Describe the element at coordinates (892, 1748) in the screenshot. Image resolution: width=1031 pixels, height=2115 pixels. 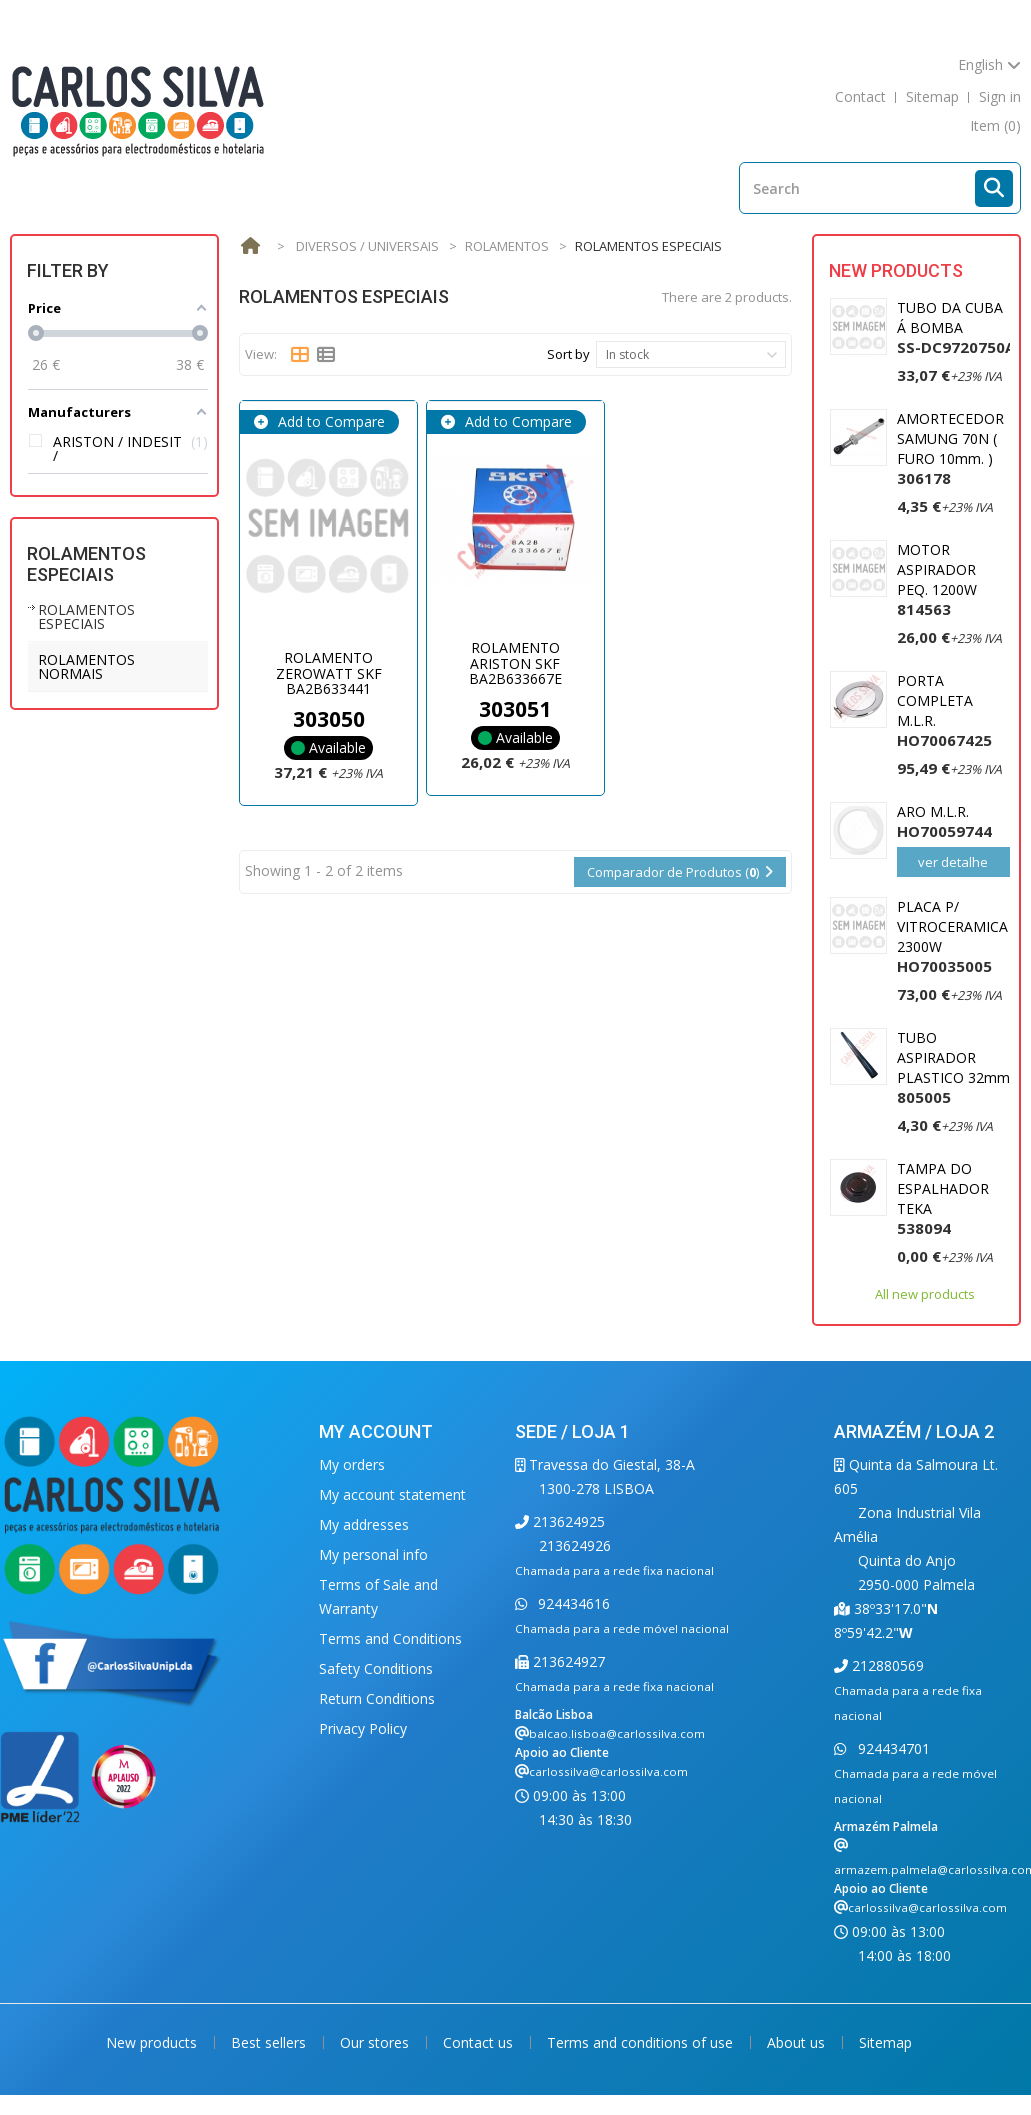
I see `924434701` at that location.